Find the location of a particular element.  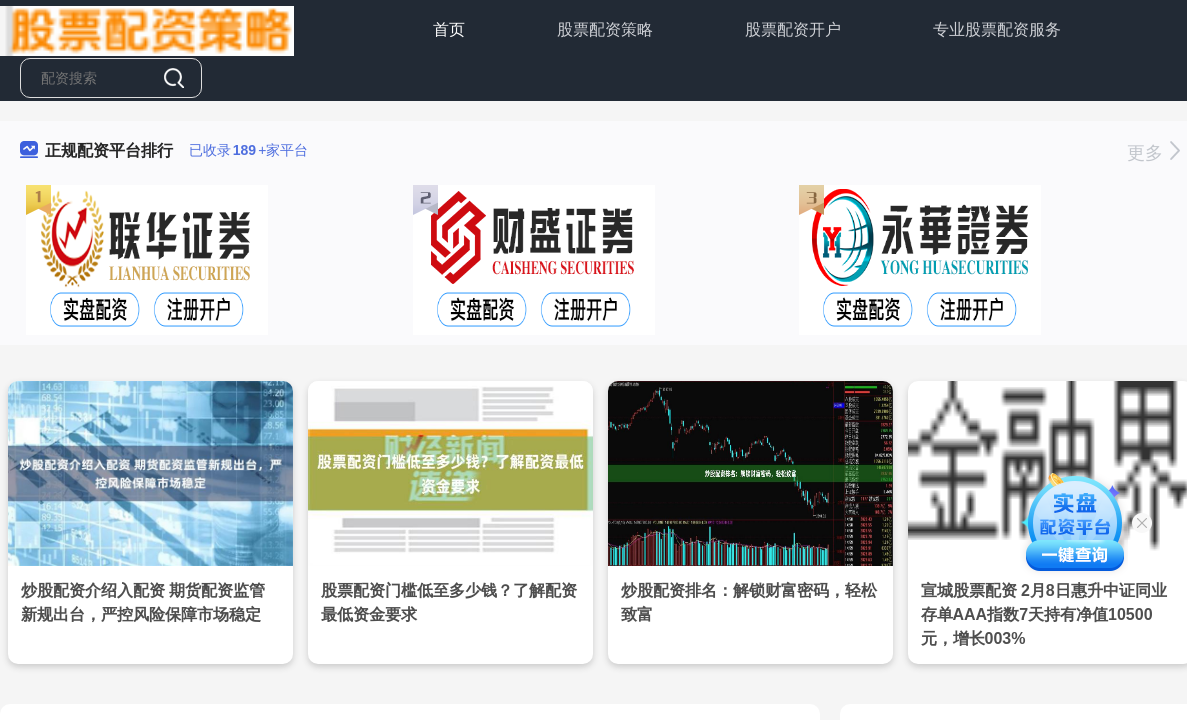

首页 is located at coordinates (449, 29).